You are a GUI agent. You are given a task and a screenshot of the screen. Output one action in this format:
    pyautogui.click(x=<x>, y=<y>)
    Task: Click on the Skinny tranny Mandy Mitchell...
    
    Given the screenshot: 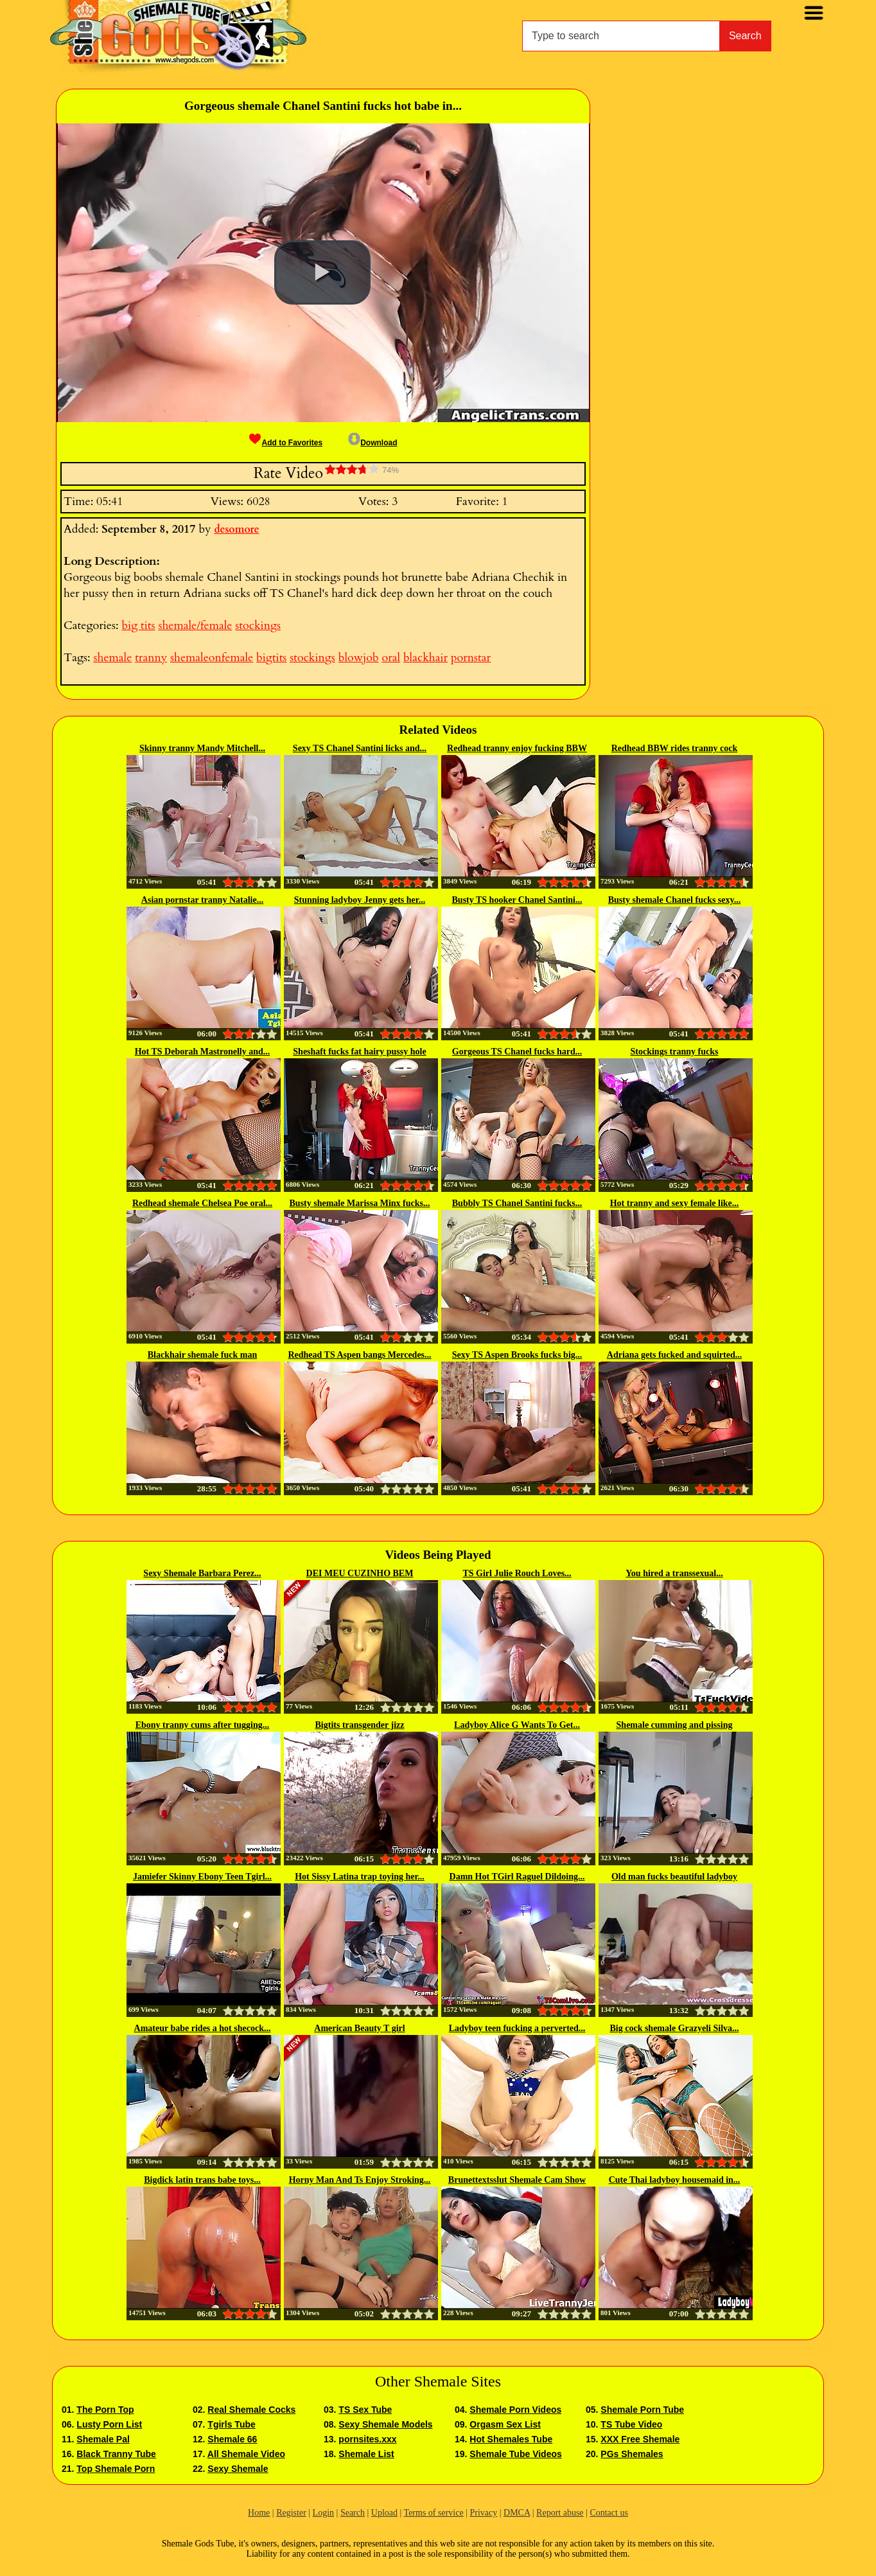 What is the action you would take?
    pyautogui.click(x=202, y=748)
    